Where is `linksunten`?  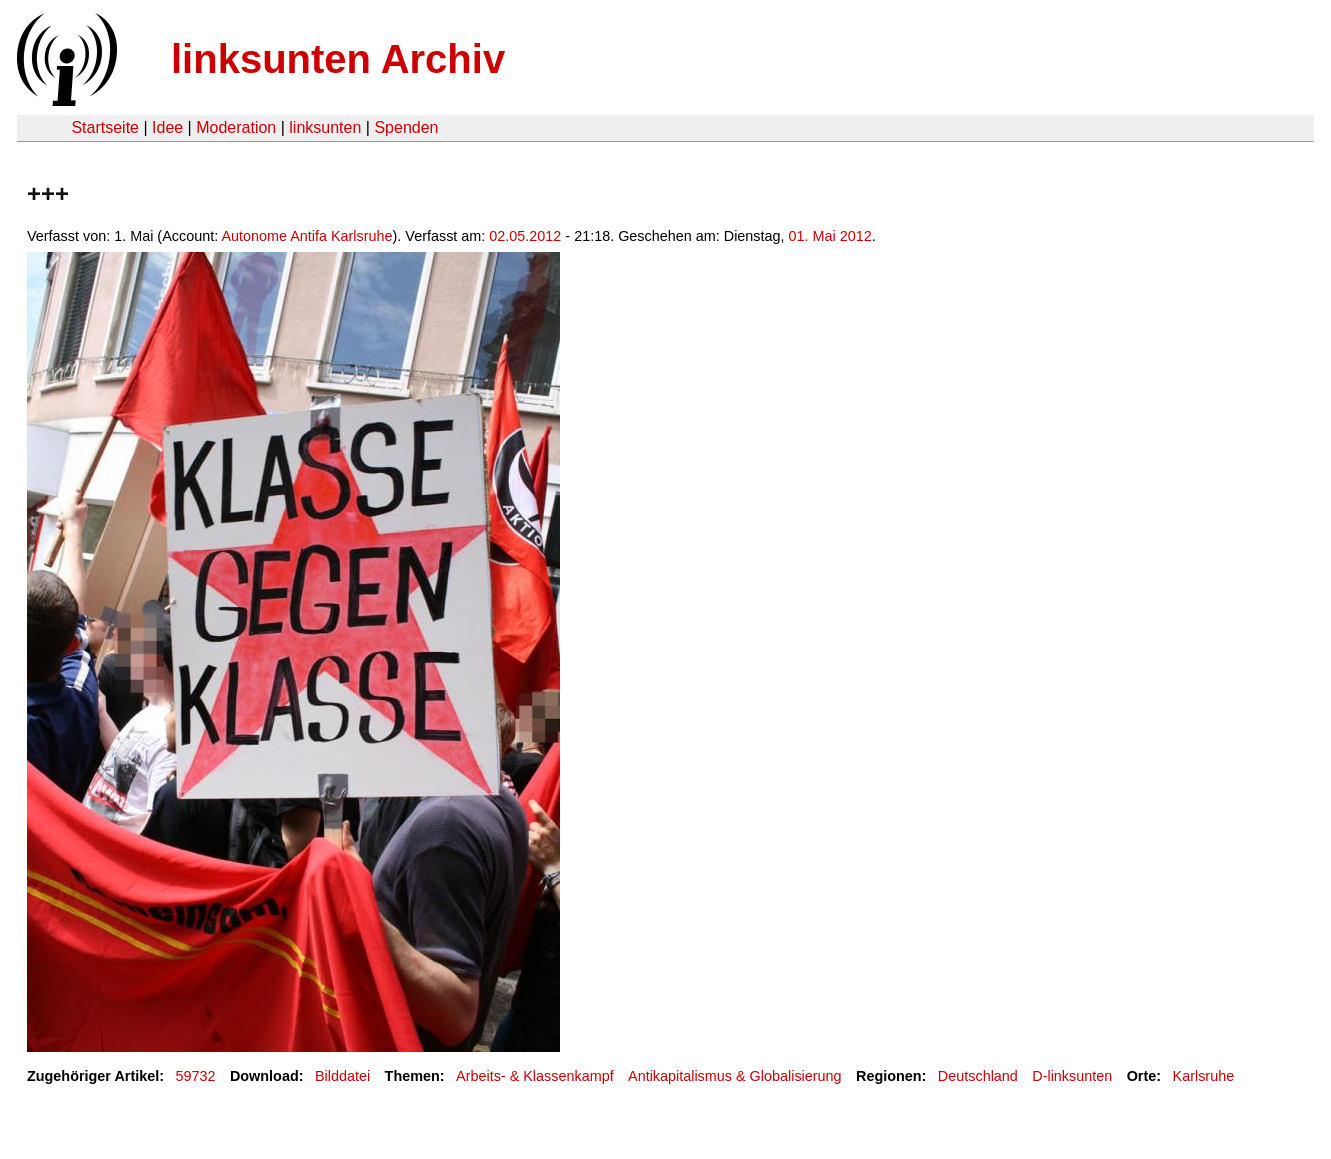
linksunten is located at coordinates (325, 127).